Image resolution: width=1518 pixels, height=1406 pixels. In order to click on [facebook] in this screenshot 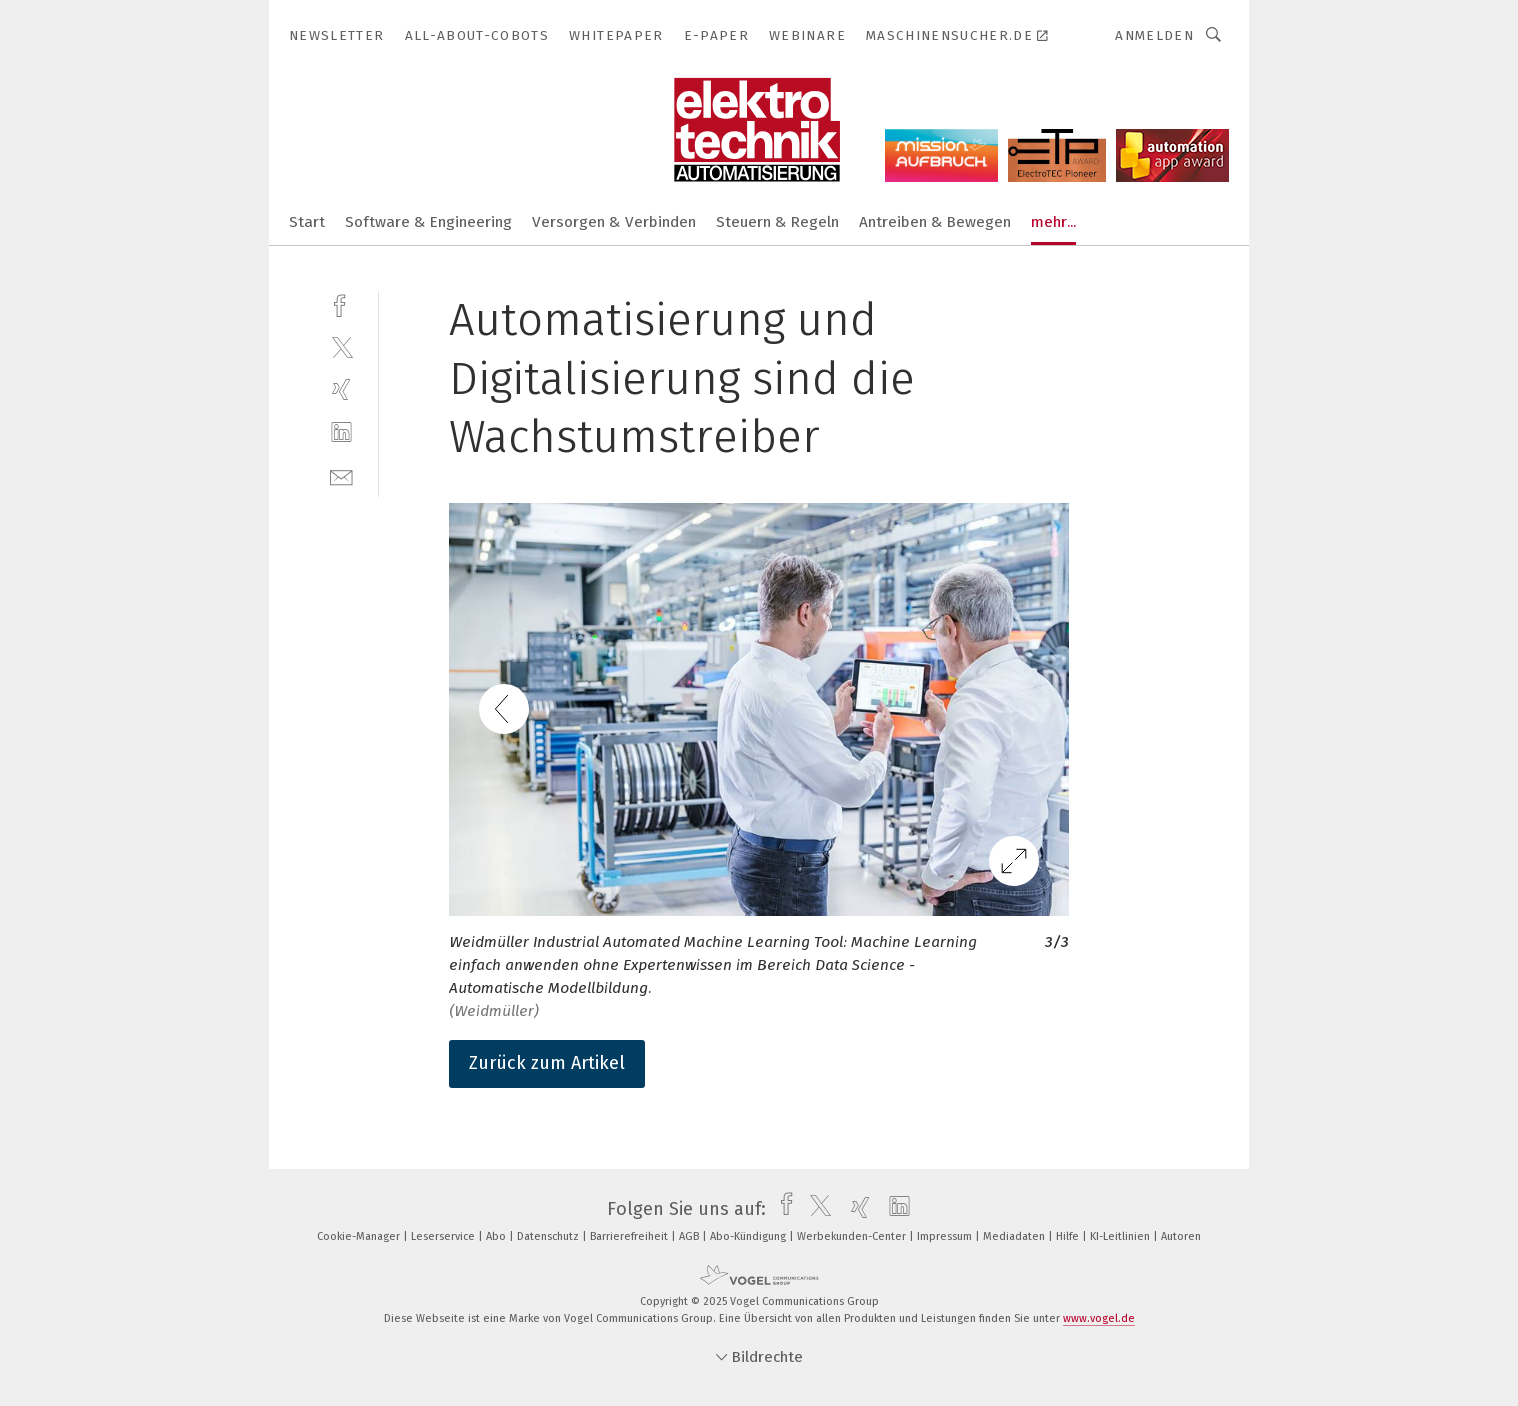, I will do `click(341, 303)`.